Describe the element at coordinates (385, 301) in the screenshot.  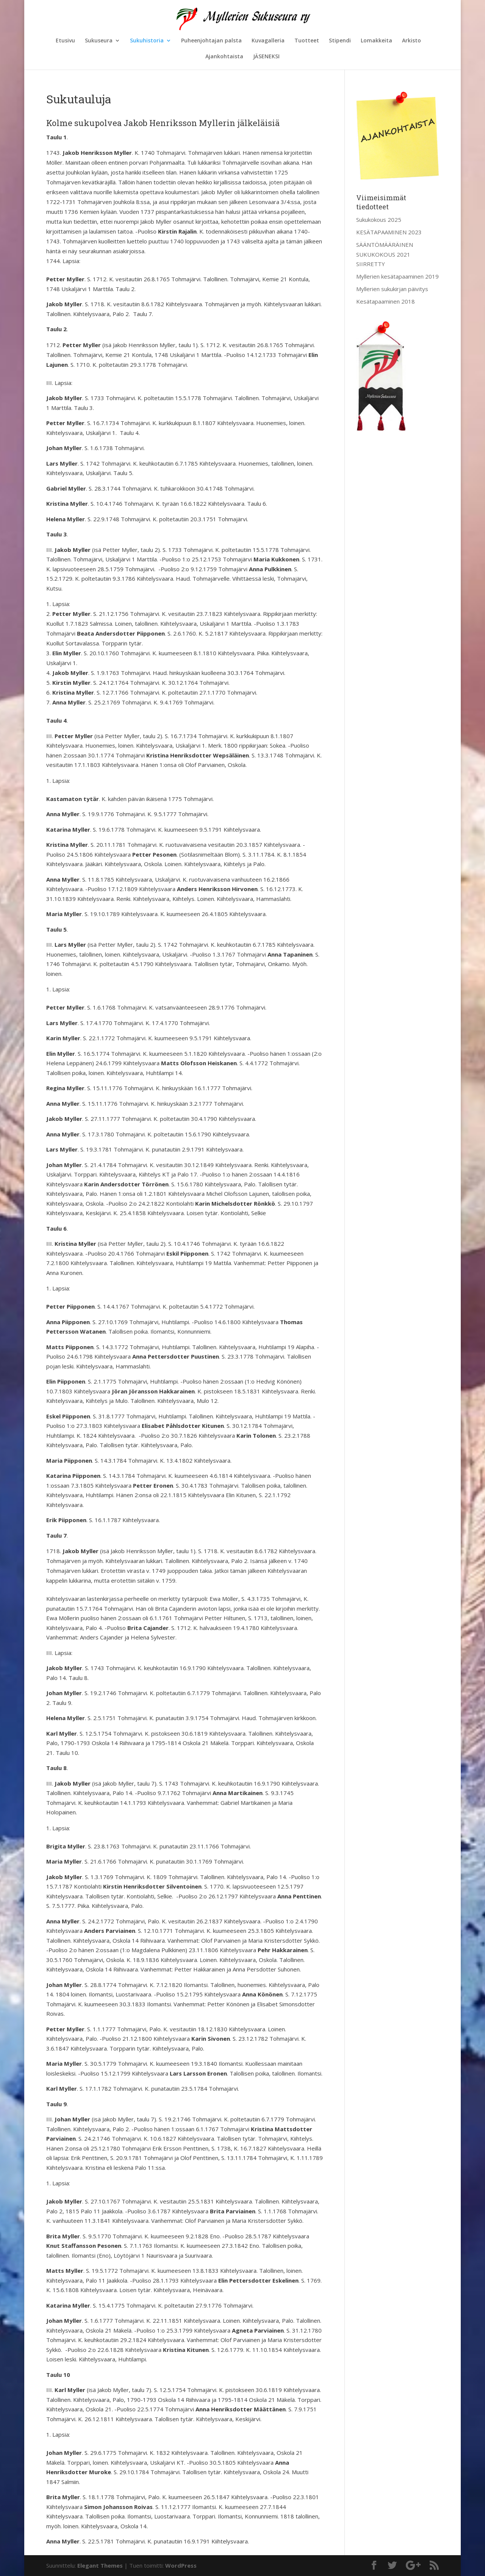
I see `Kesätapaaminen 2018` at that location.